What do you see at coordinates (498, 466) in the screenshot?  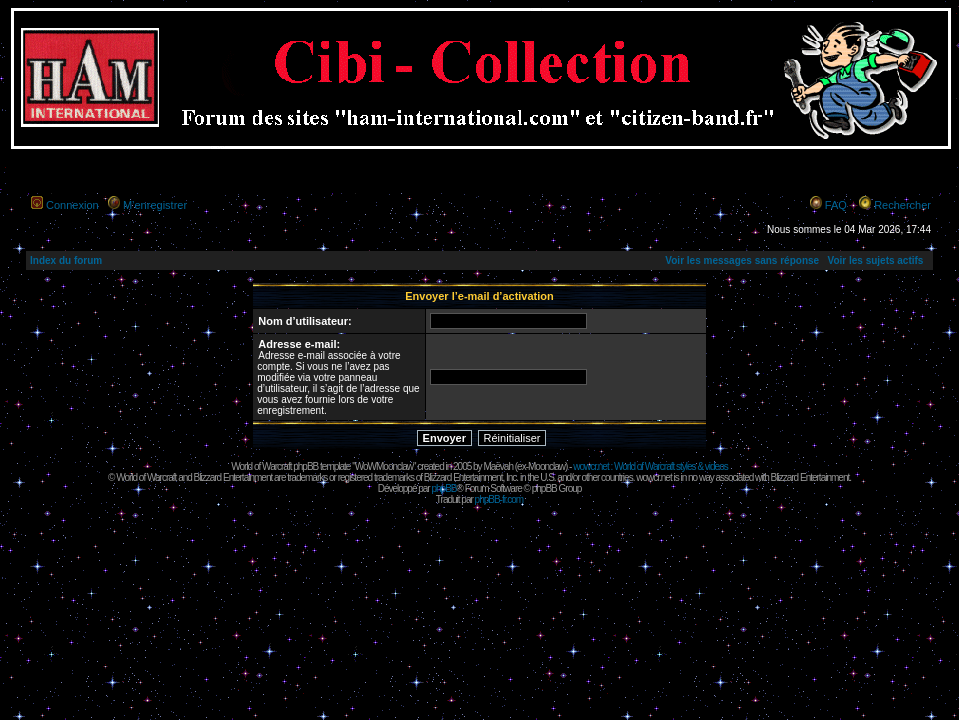 I see `Maëvah` at bounding box center [498, 466].